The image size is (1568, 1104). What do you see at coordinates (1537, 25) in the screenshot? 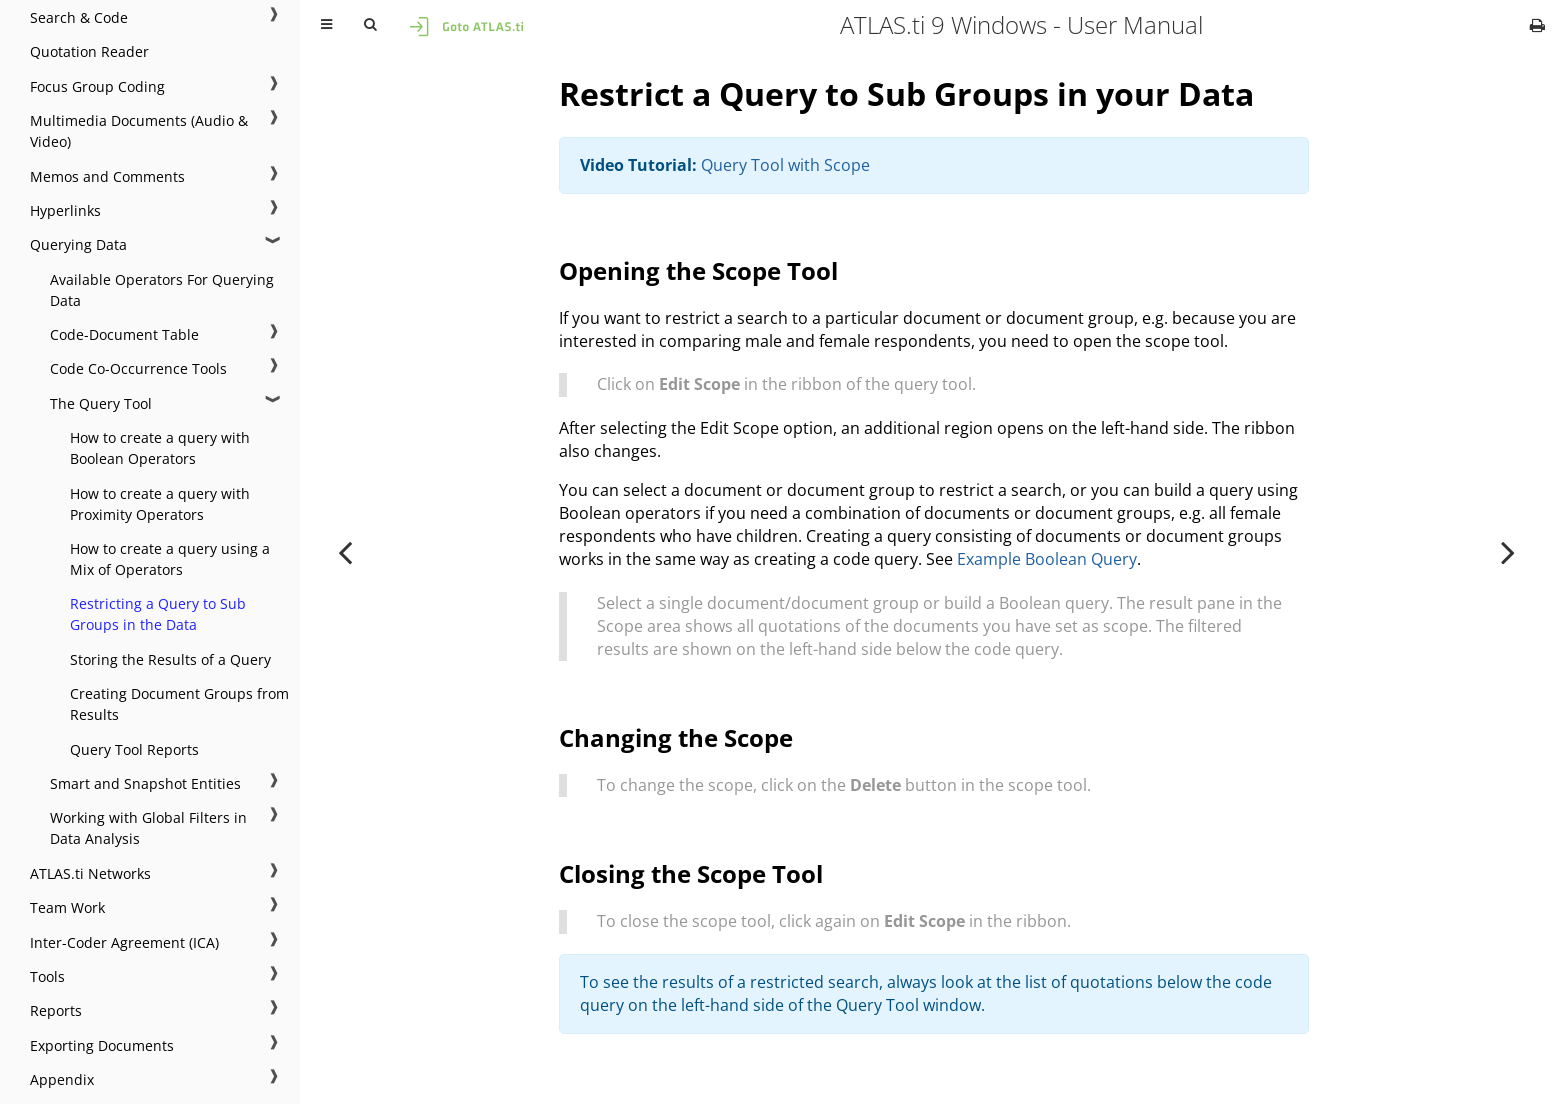
I see `[Print this book]` at bounding box center [1537, 25].